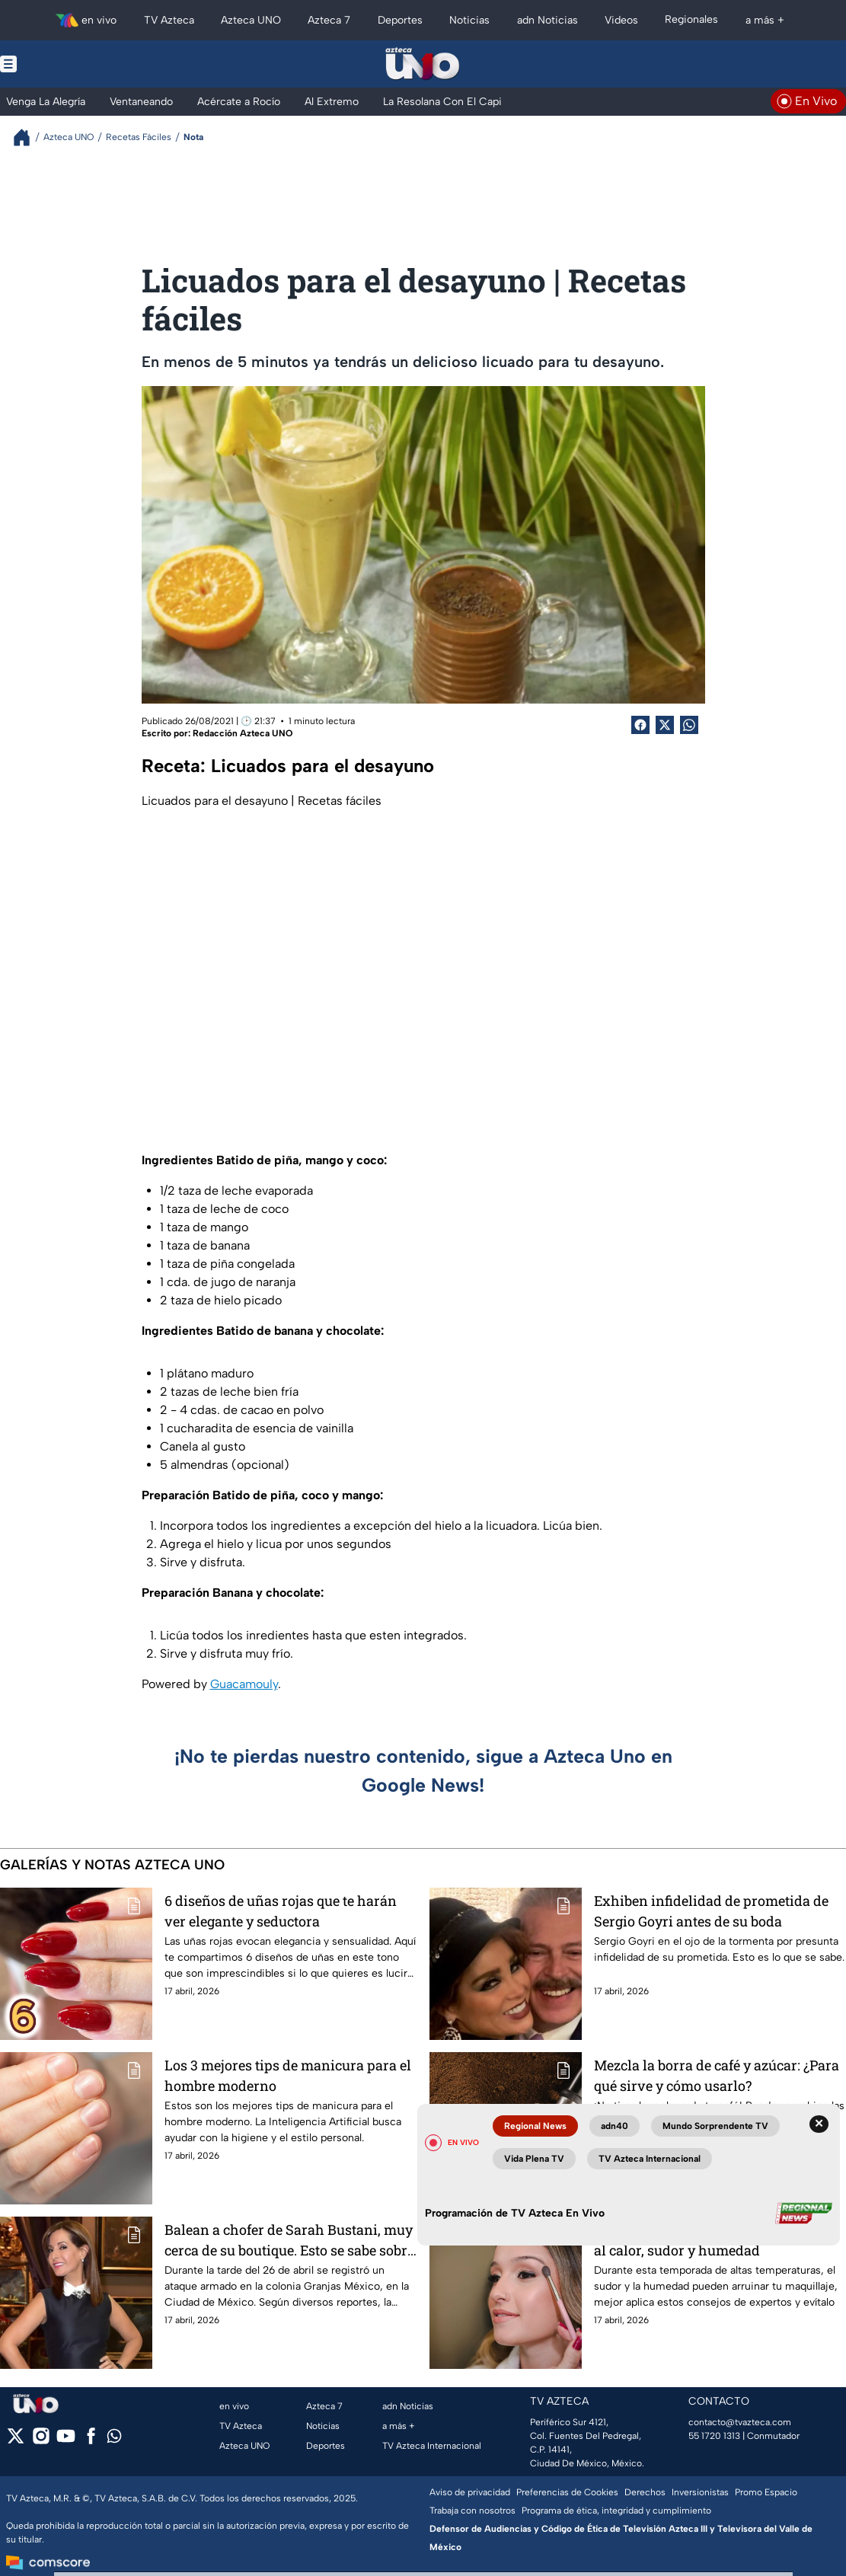  Describe the element at coordinates (114, 2439) in the screenshot. I see `[whatsapp]` at that location.